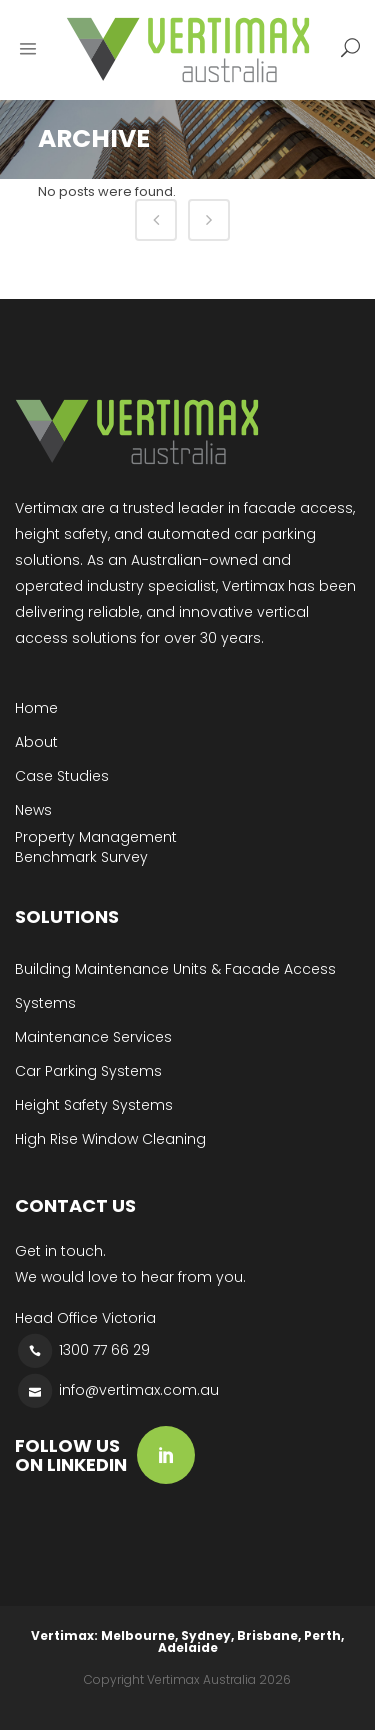 This screenshot has height=1730, width=375. Describe the element at coordinates (93, 1037) in the screenshot. I see `Maintenance Services` at that location.